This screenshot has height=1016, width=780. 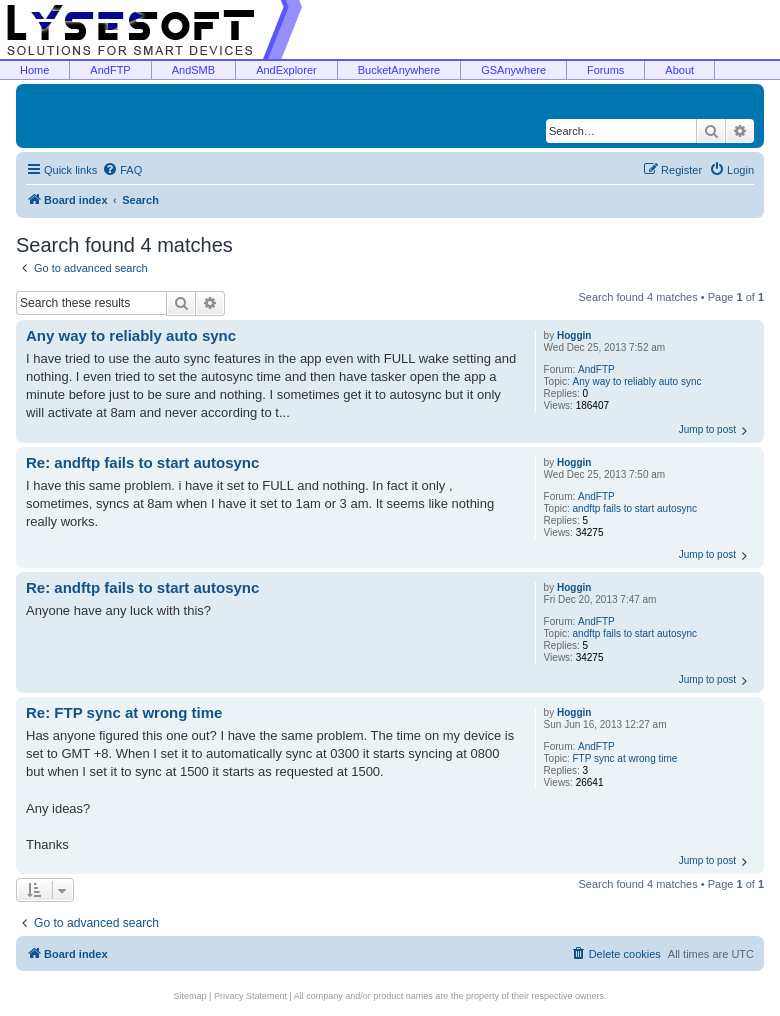 What do you see at coordinates (193, 70) in the screenshot?
I see `AndSMB` at bounding box center [193, 70].